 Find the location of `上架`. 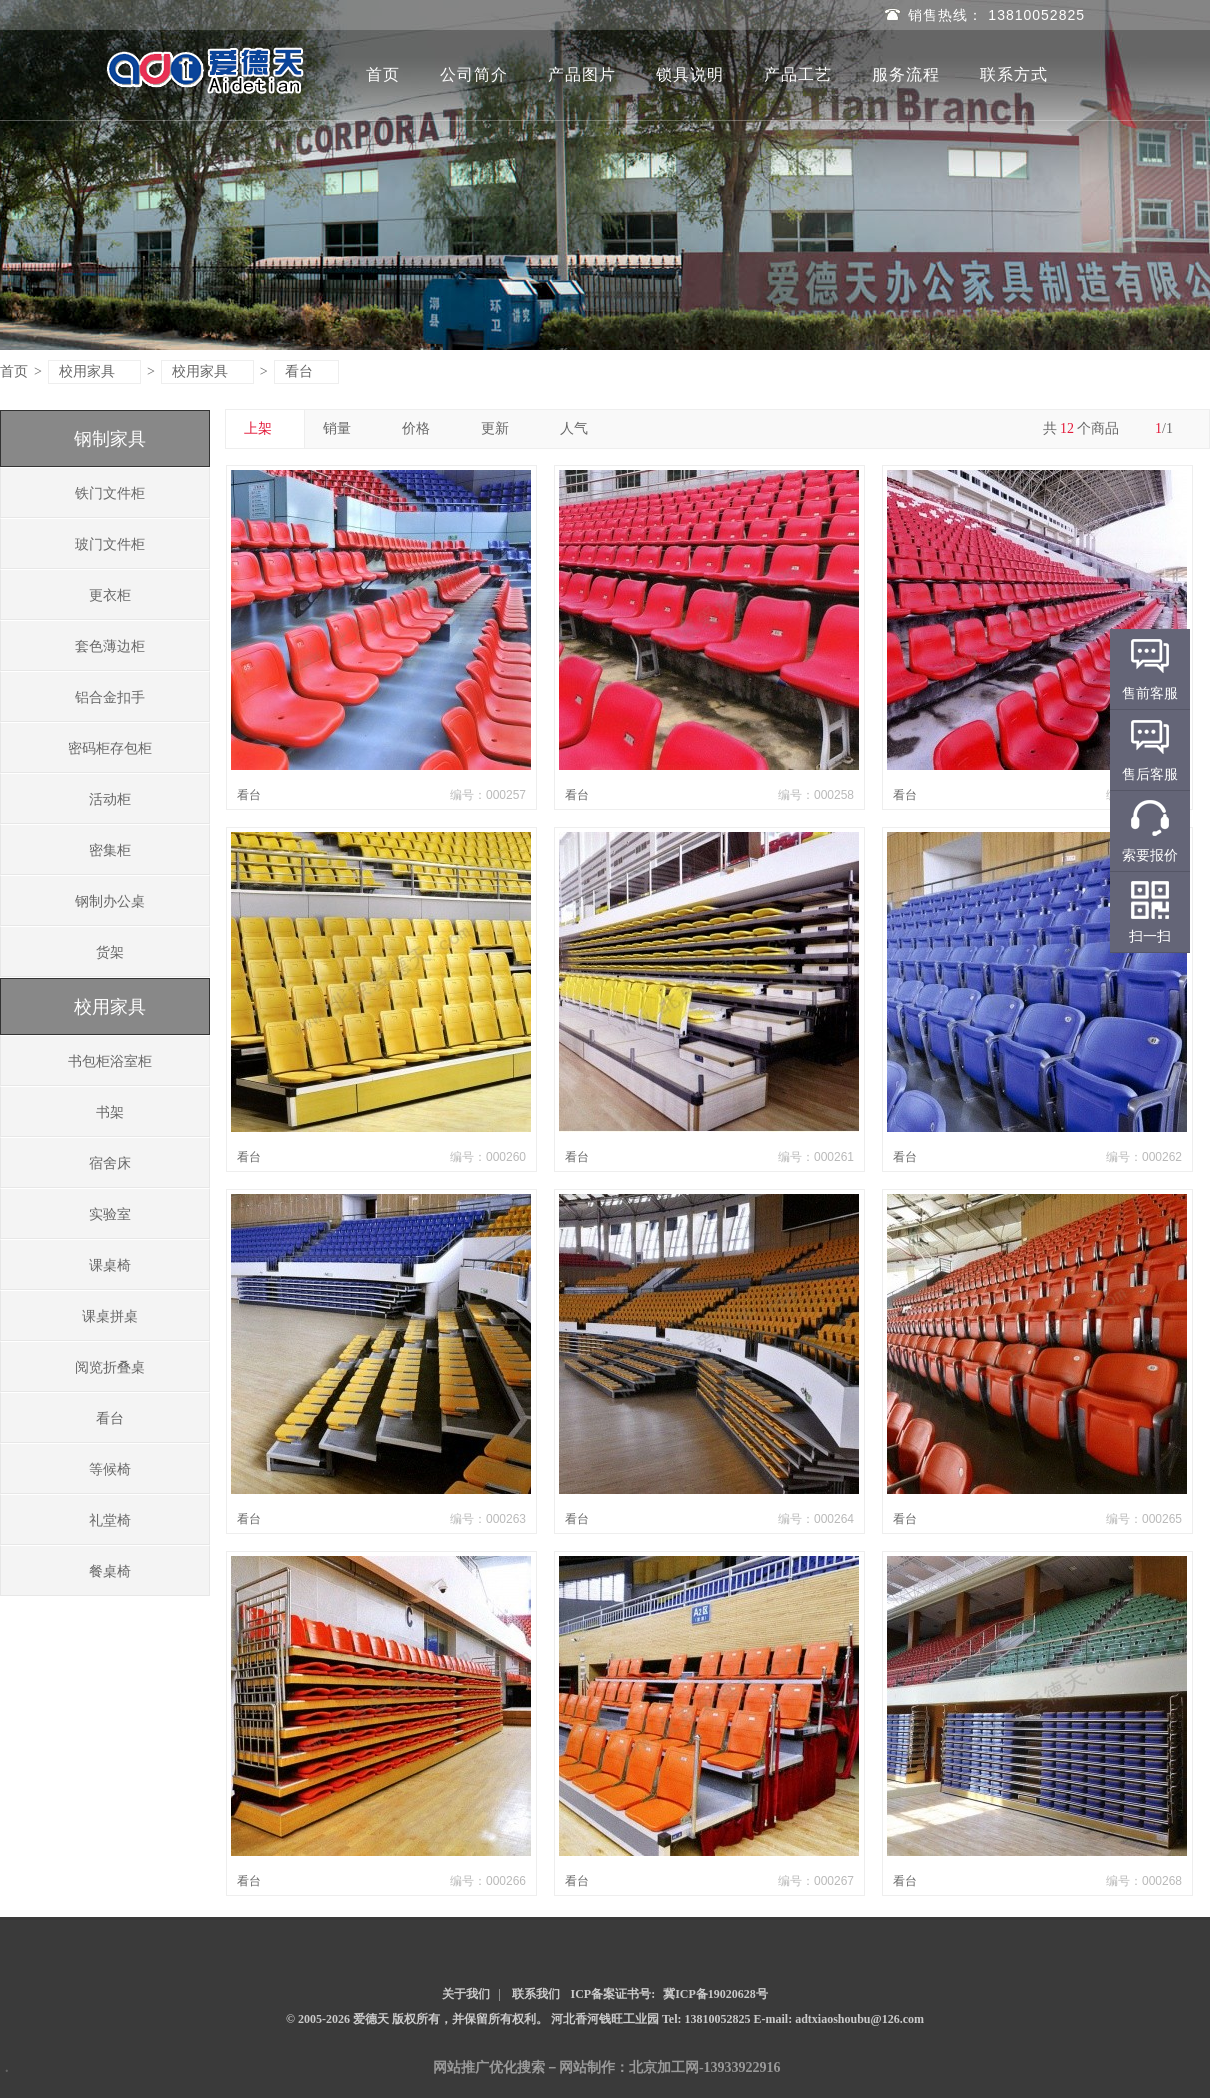

上架 is located at coordinates (265, 428).